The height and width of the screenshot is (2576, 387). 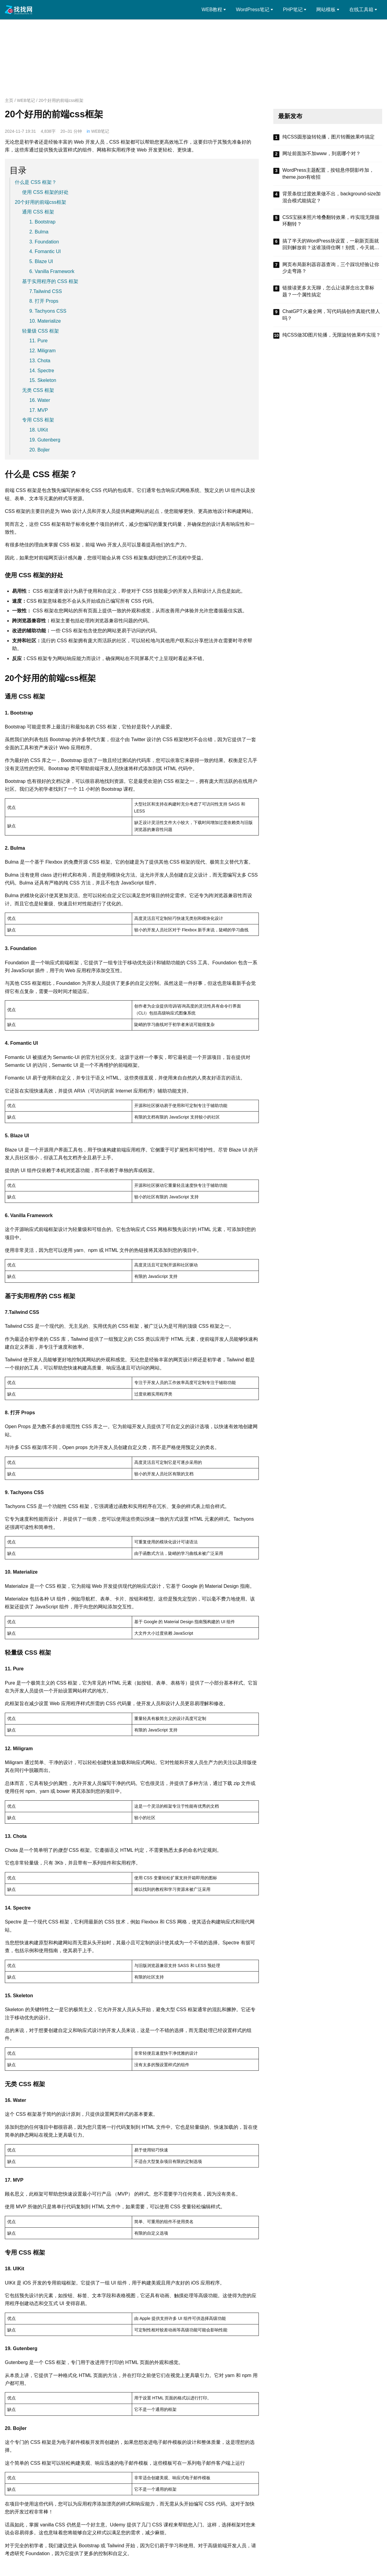 What do you see at coordinates (328, 173) in the screenshot?
I see `WordPress主题配置，按钮悬停阴影咋加，theme.json有啥招` at bounding box center [328, 173].